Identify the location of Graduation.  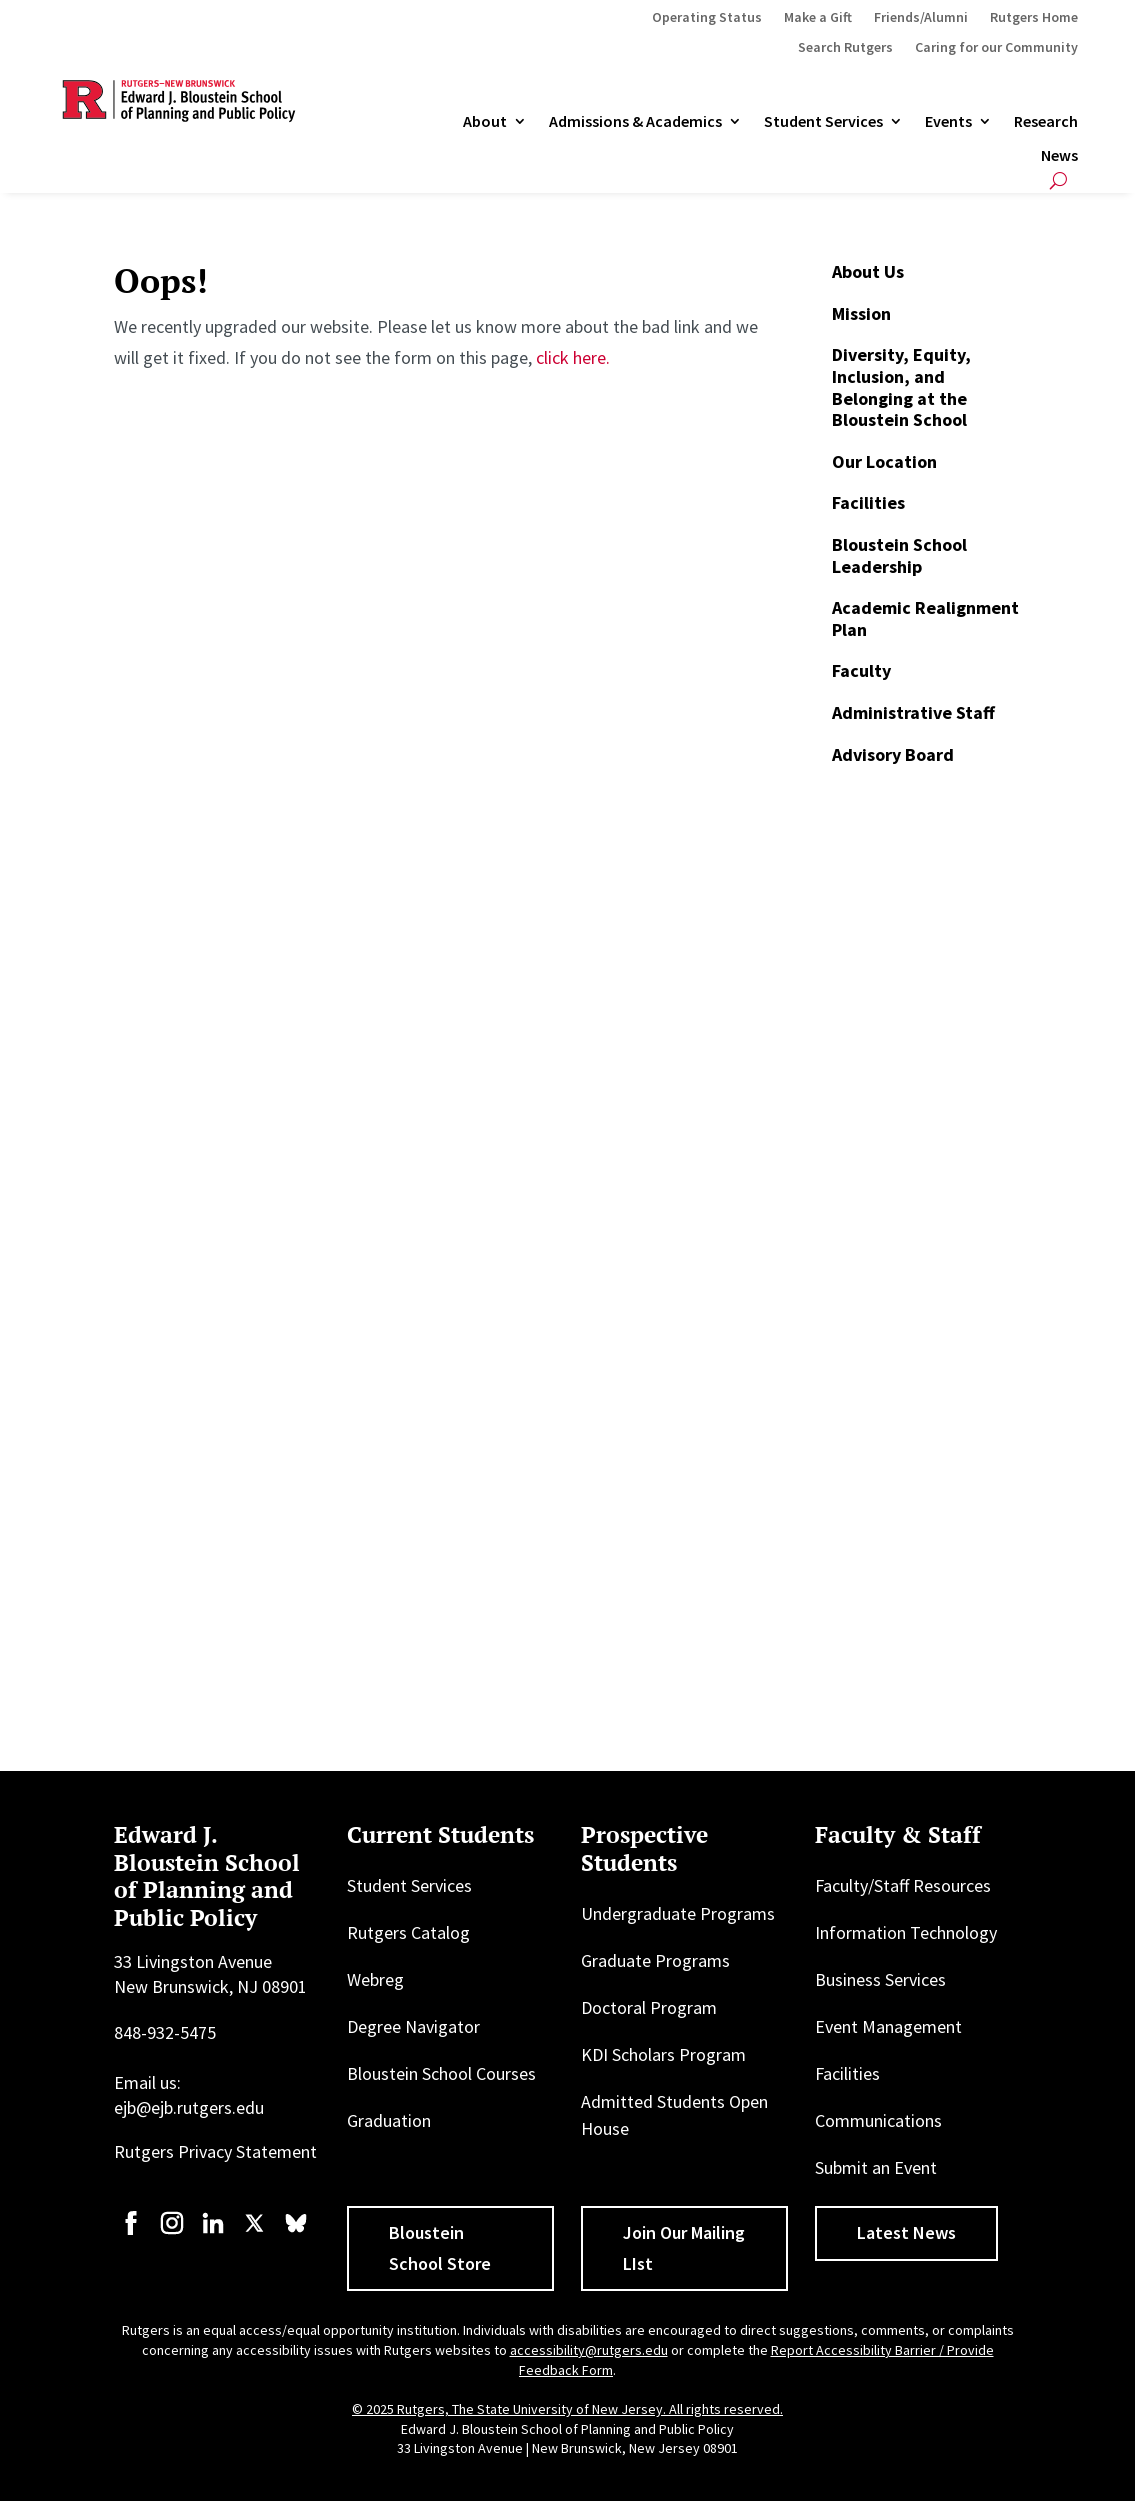
(389, 2120).